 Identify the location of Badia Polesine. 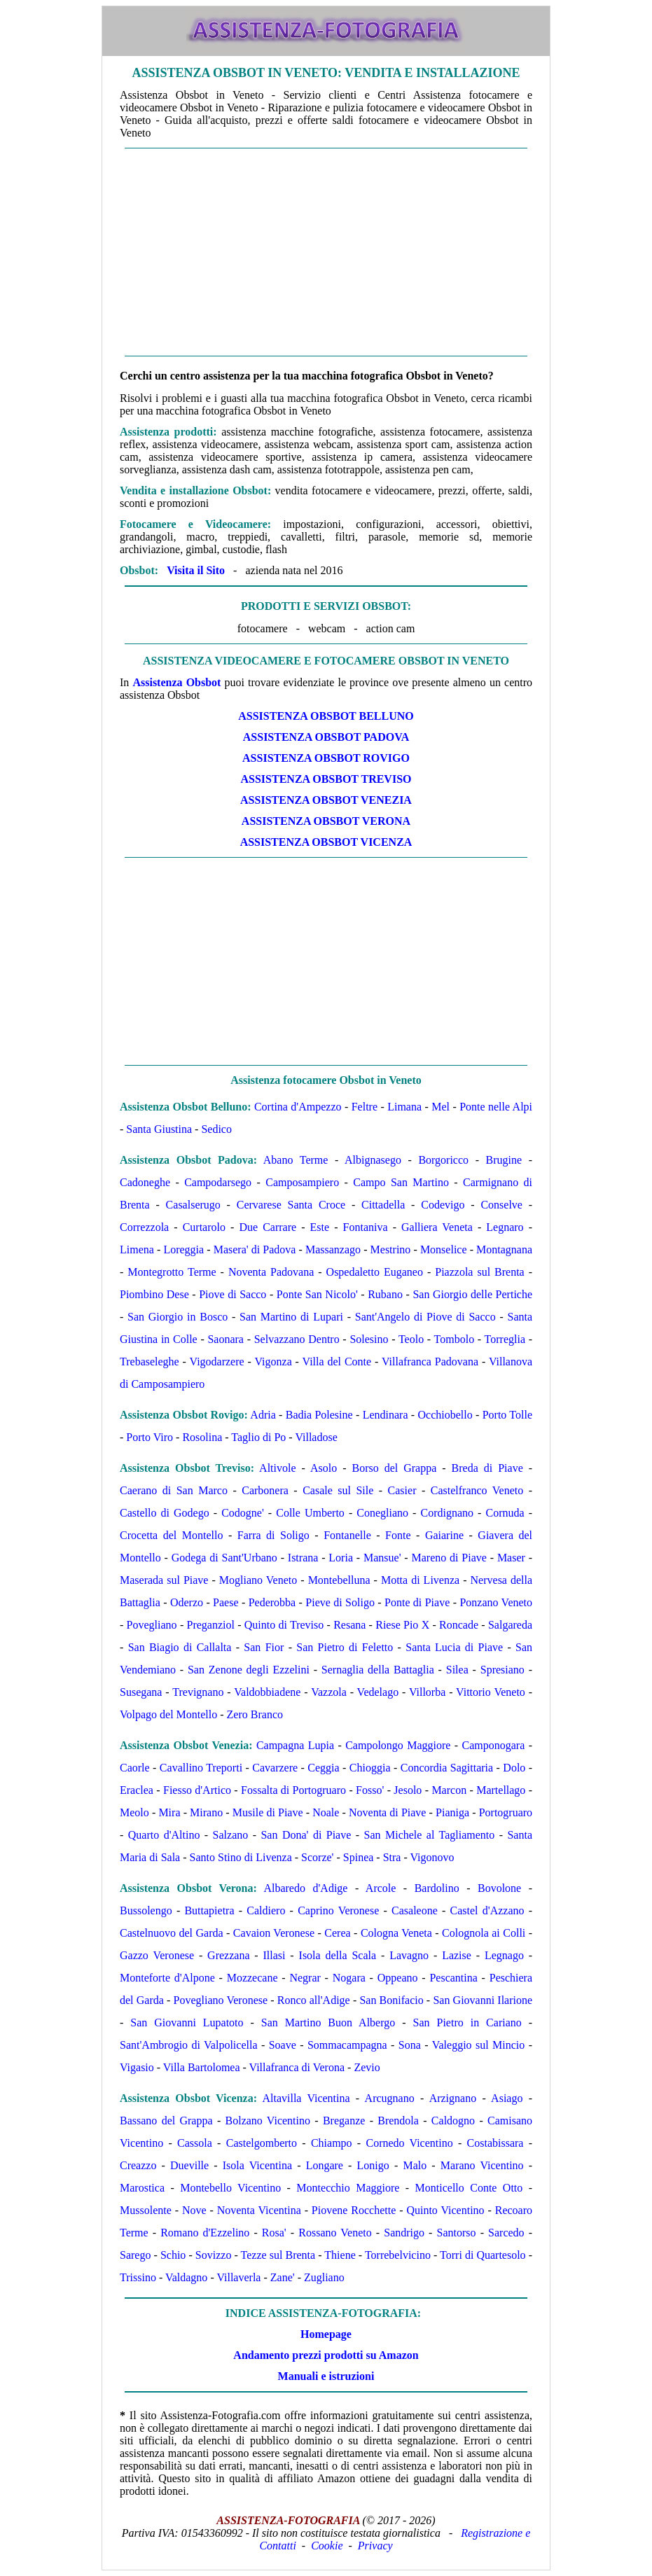
(319, 1415).